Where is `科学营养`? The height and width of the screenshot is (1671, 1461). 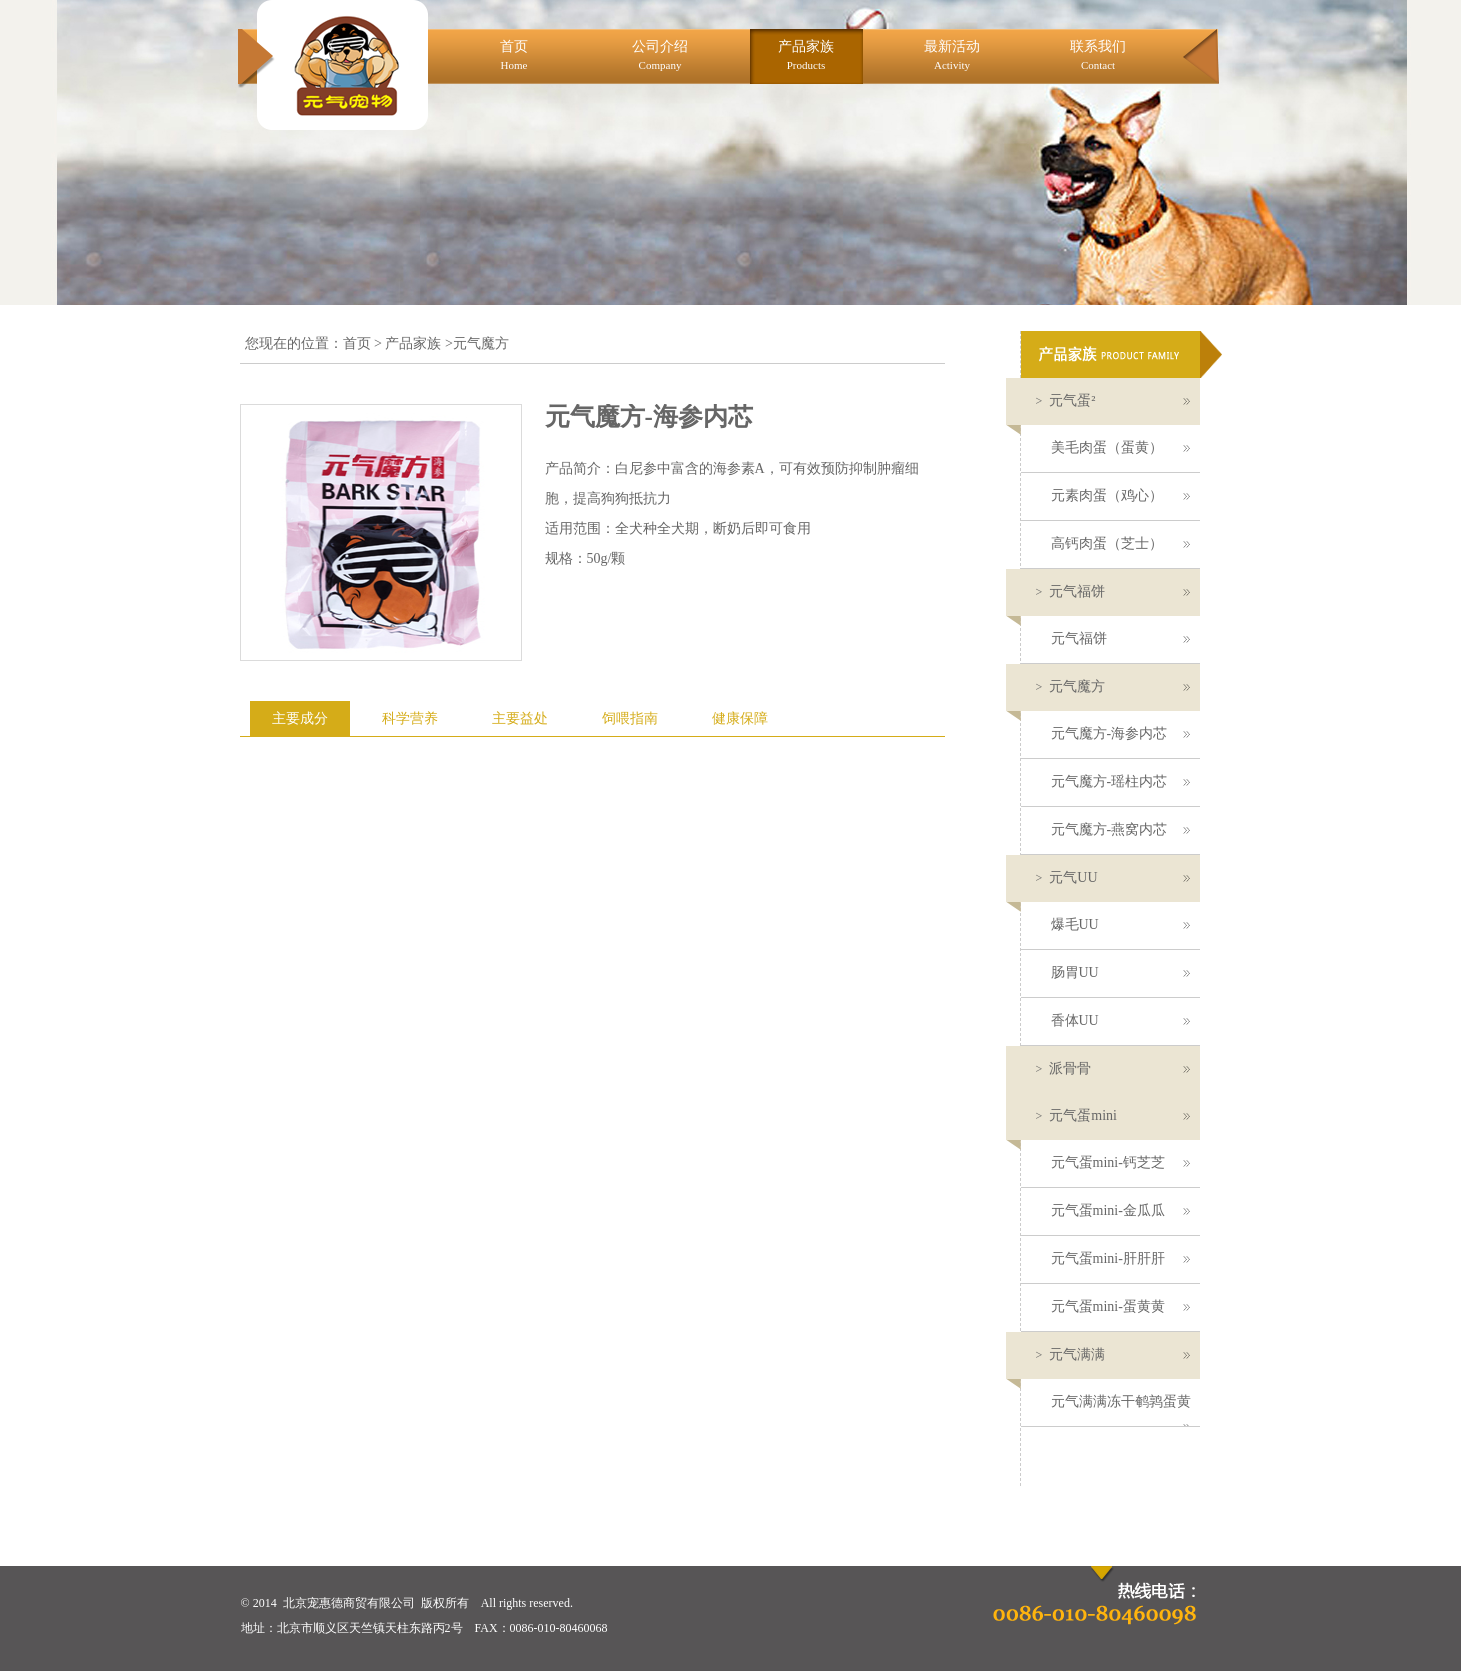
科学营养 is located at coordinates (410, 718).